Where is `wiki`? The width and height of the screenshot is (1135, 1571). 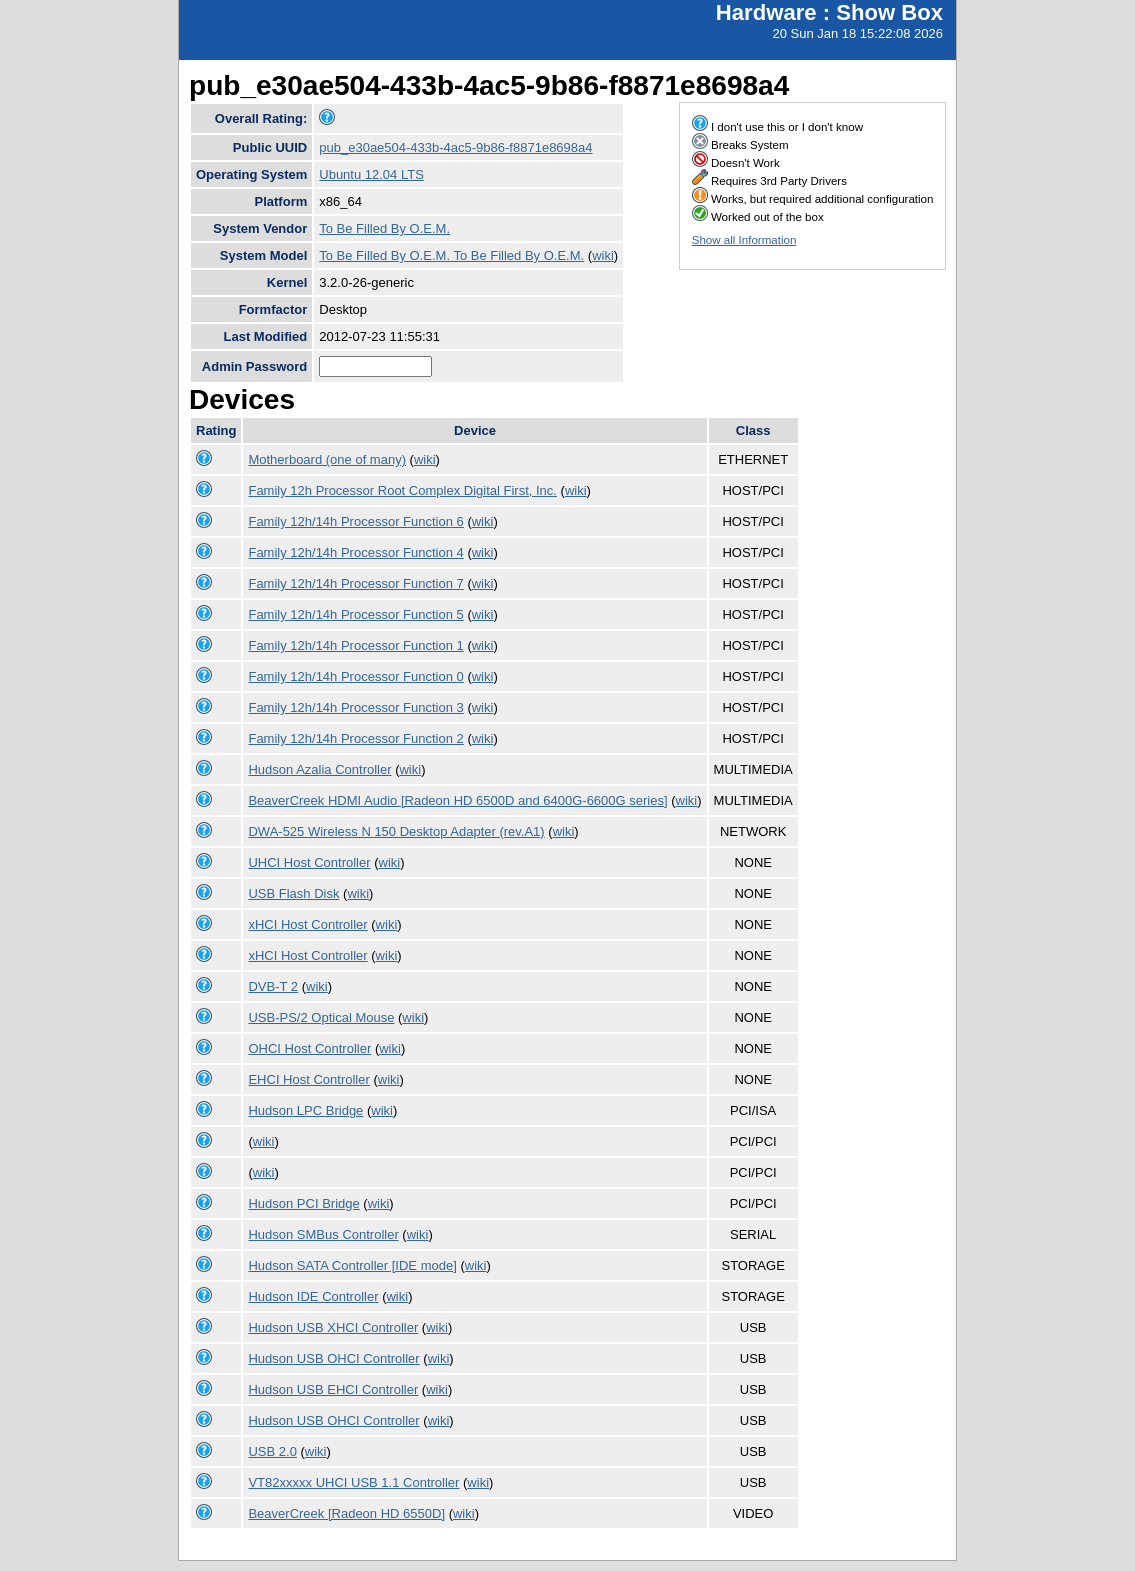
wiki is located at coordinates (603, 255).